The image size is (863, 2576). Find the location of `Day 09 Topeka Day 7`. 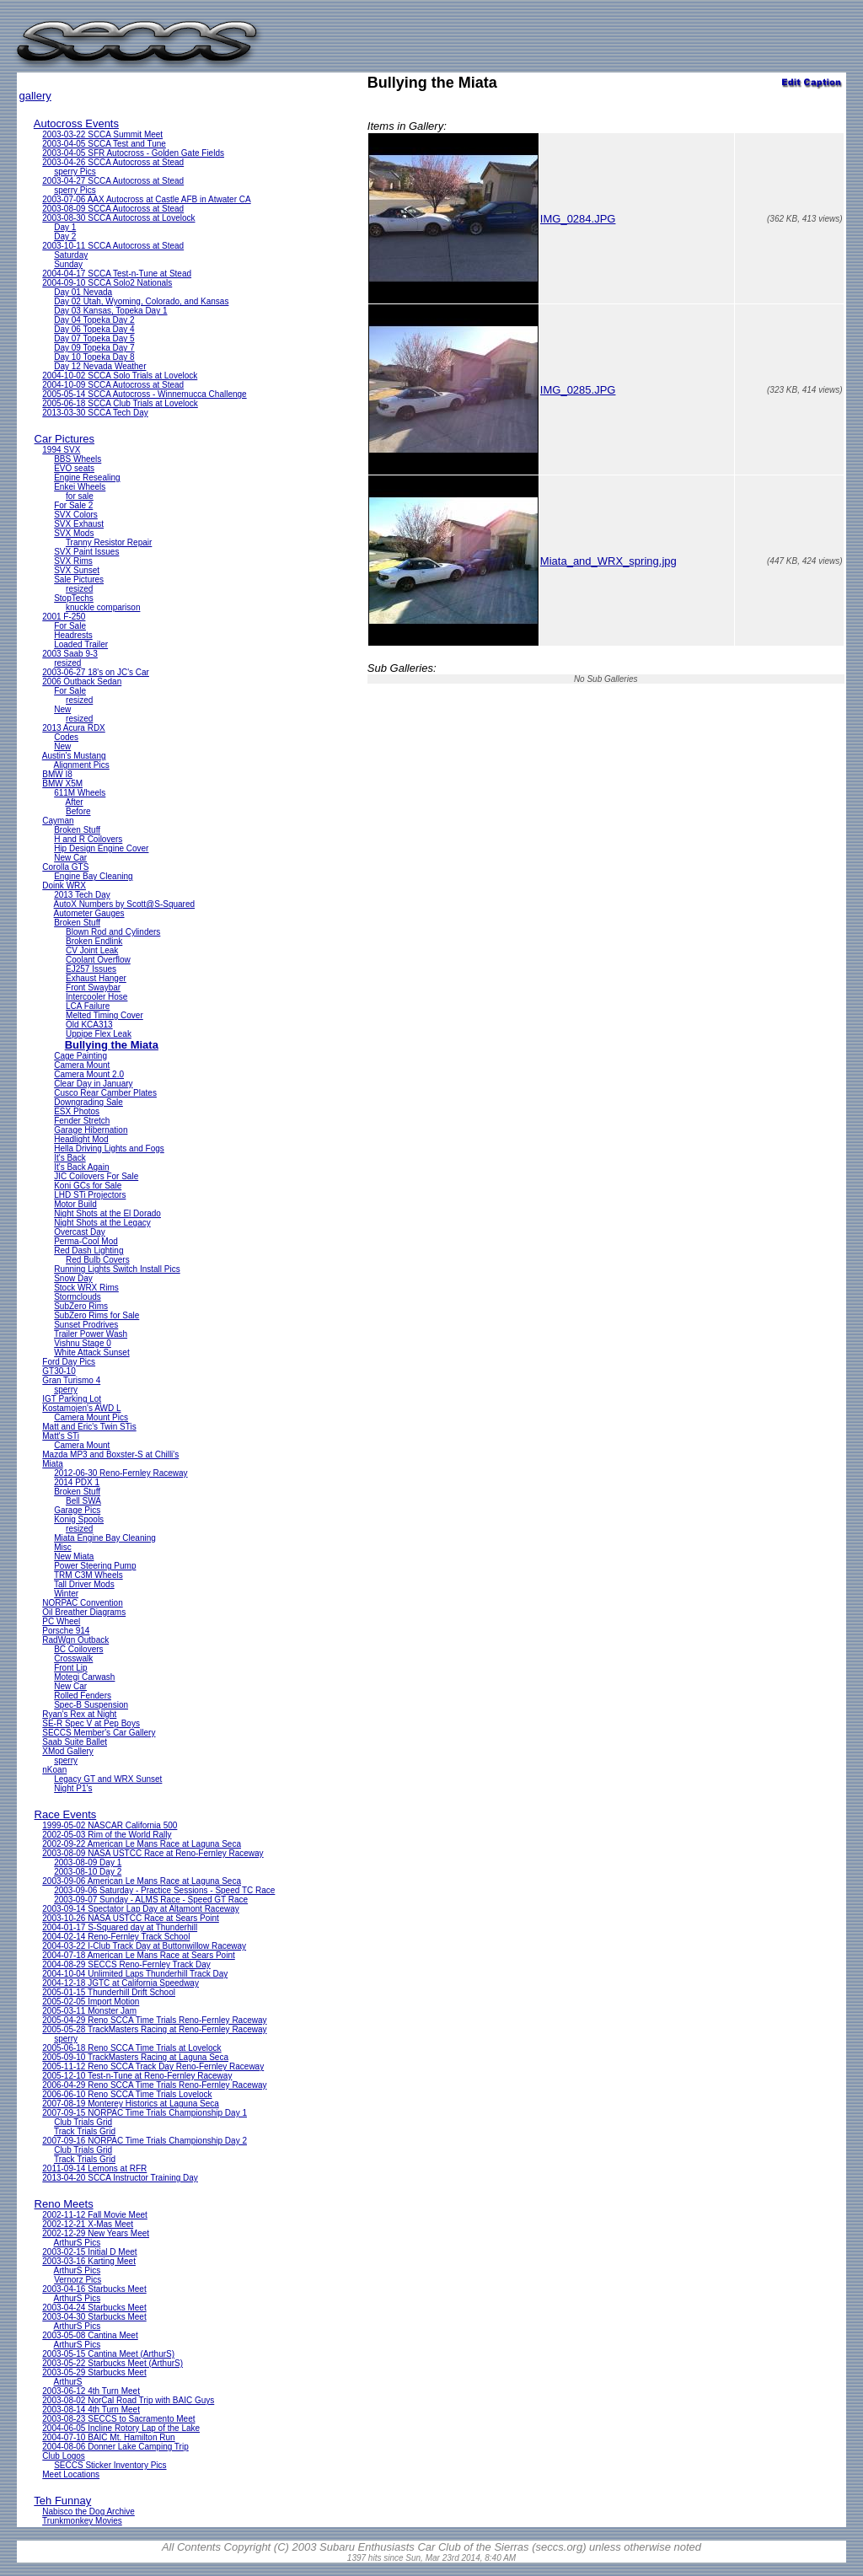

Day 09 Topeka Day 7 is located at coordinates (94, 347).